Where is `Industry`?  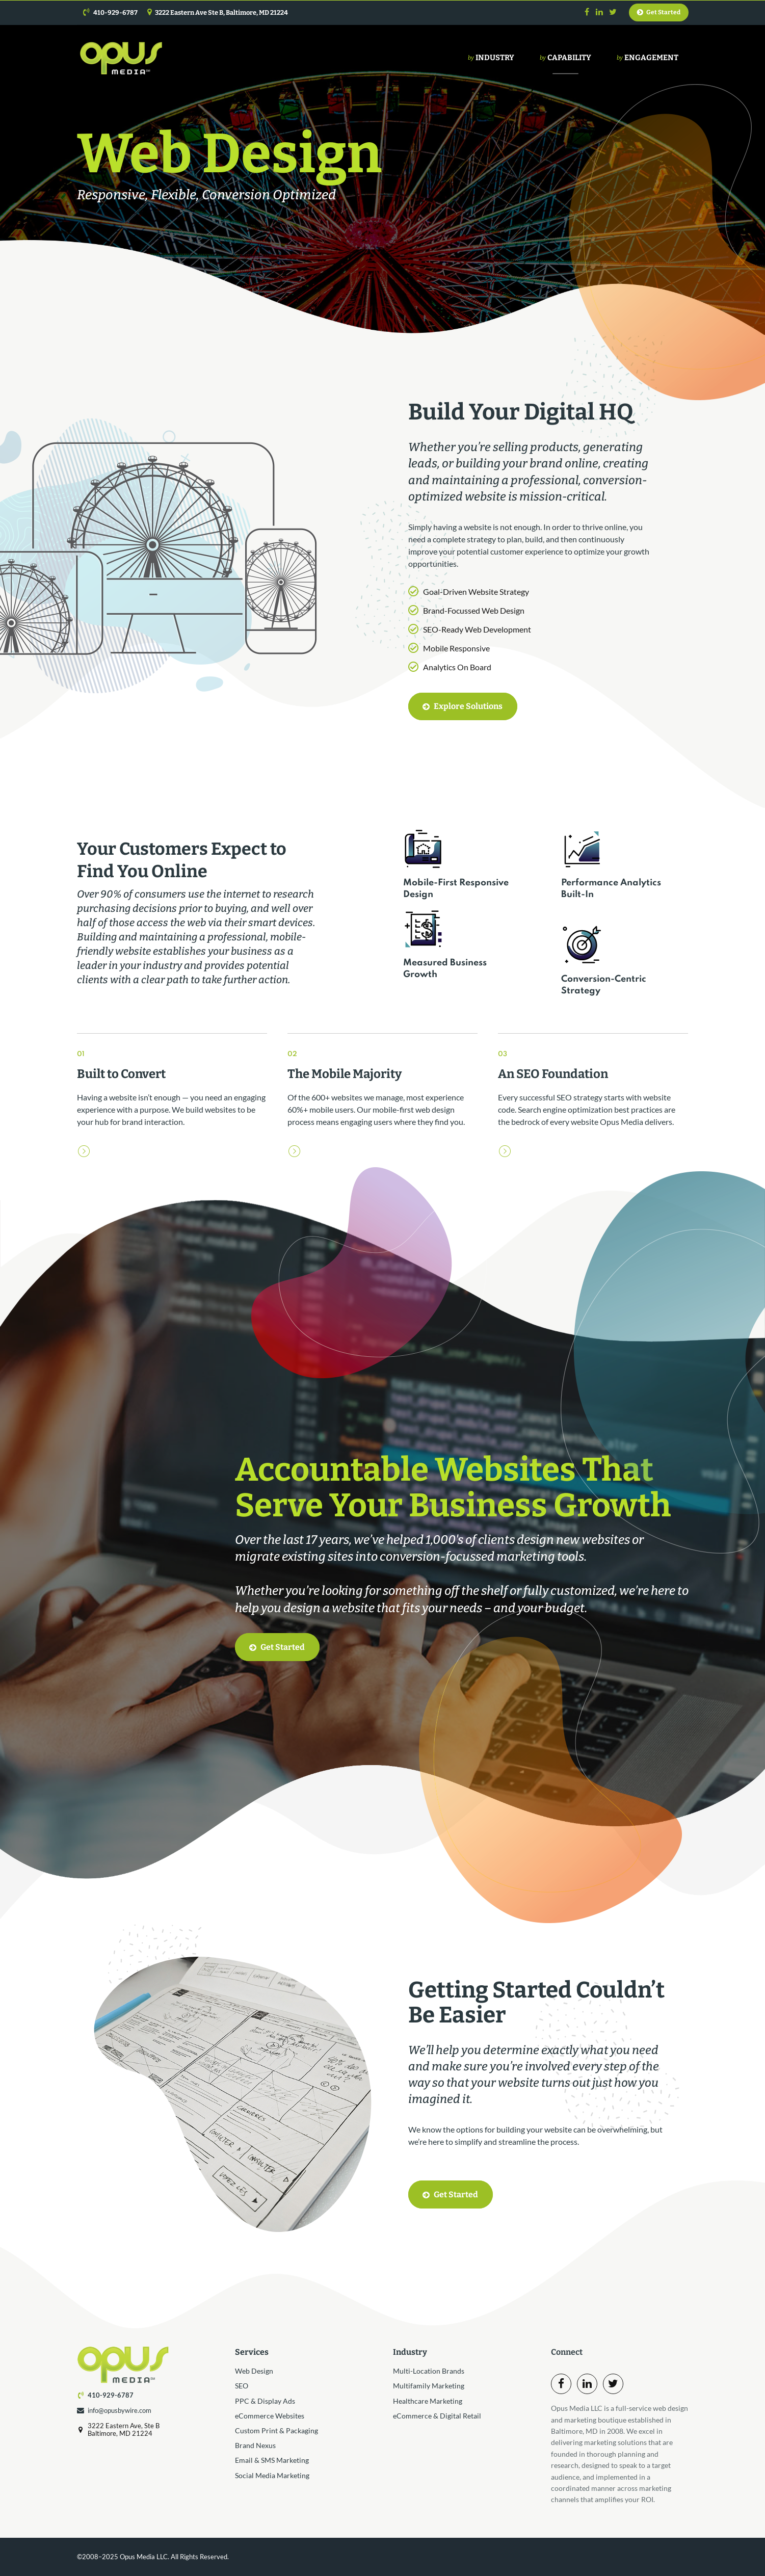 Industry is located at coordinates (491, 57).